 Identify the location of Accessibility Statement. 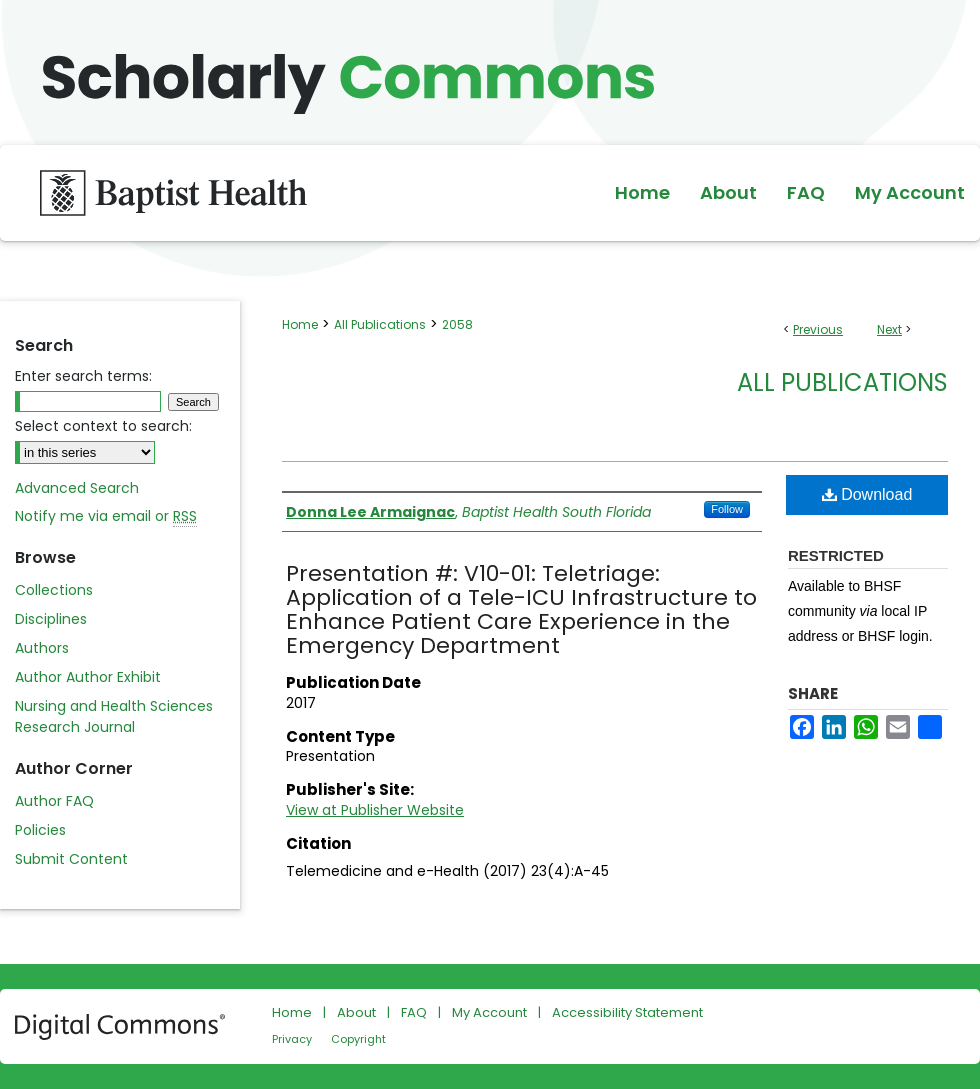
(627, 1012).